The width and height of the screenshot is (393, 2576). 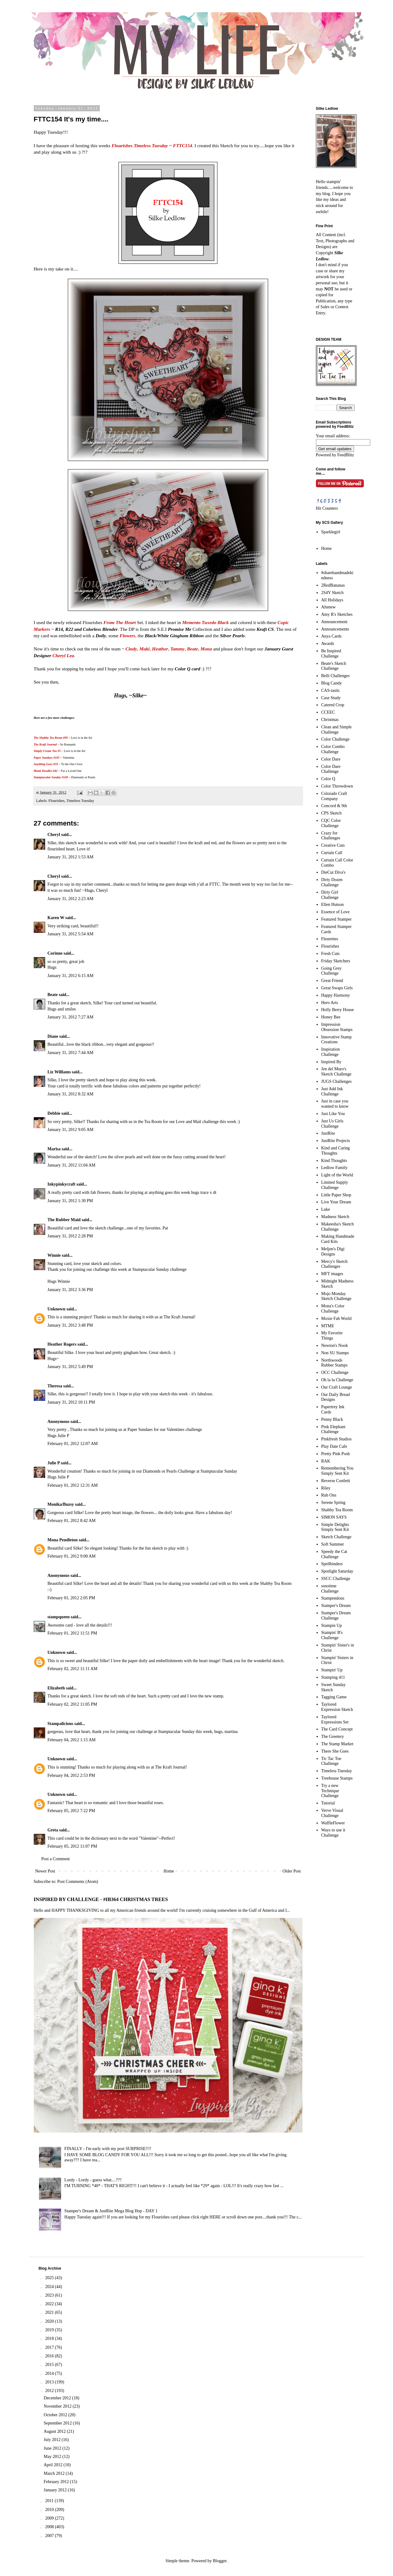 I want to click on Light of the World, so click(x=337, y=1175).